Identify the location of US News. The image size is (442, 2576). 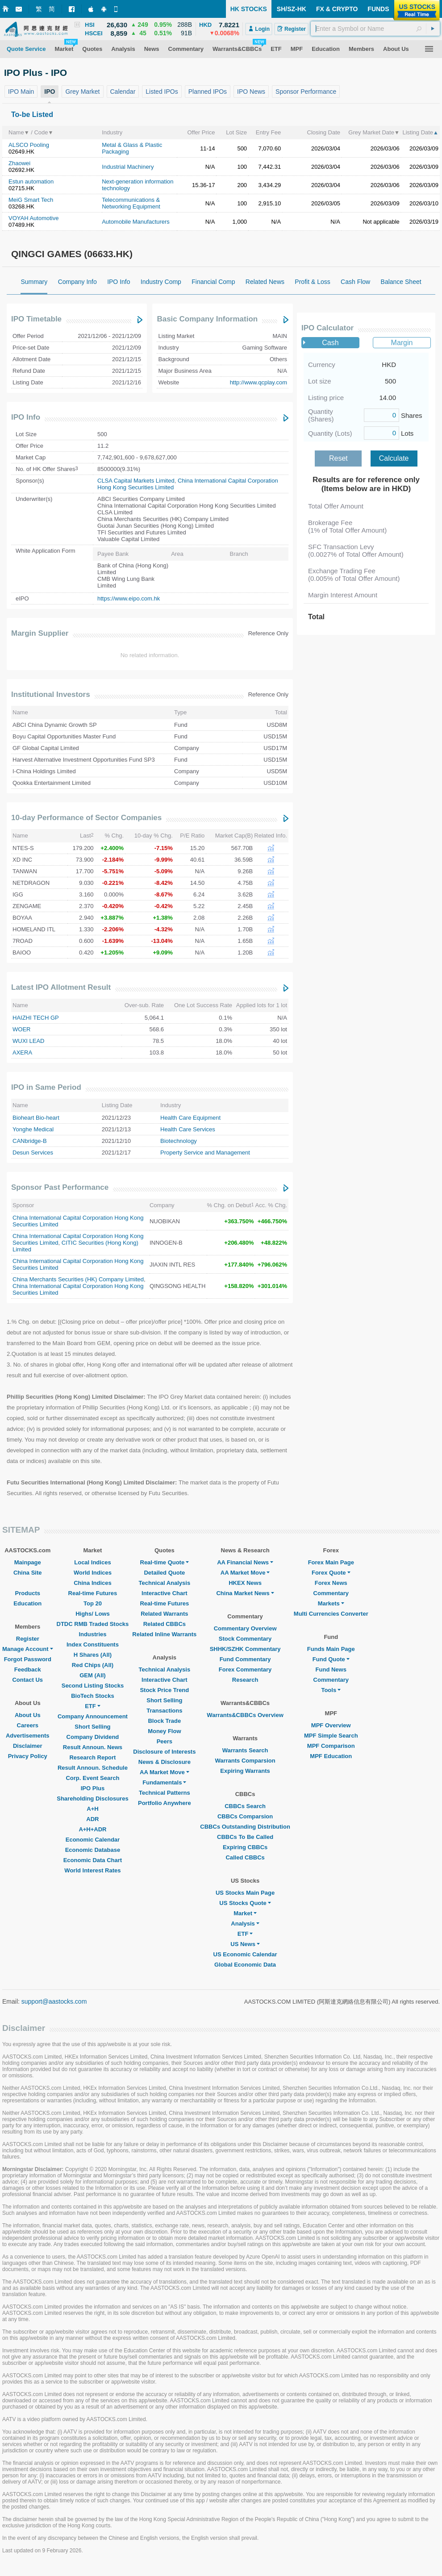
(245, 1944).